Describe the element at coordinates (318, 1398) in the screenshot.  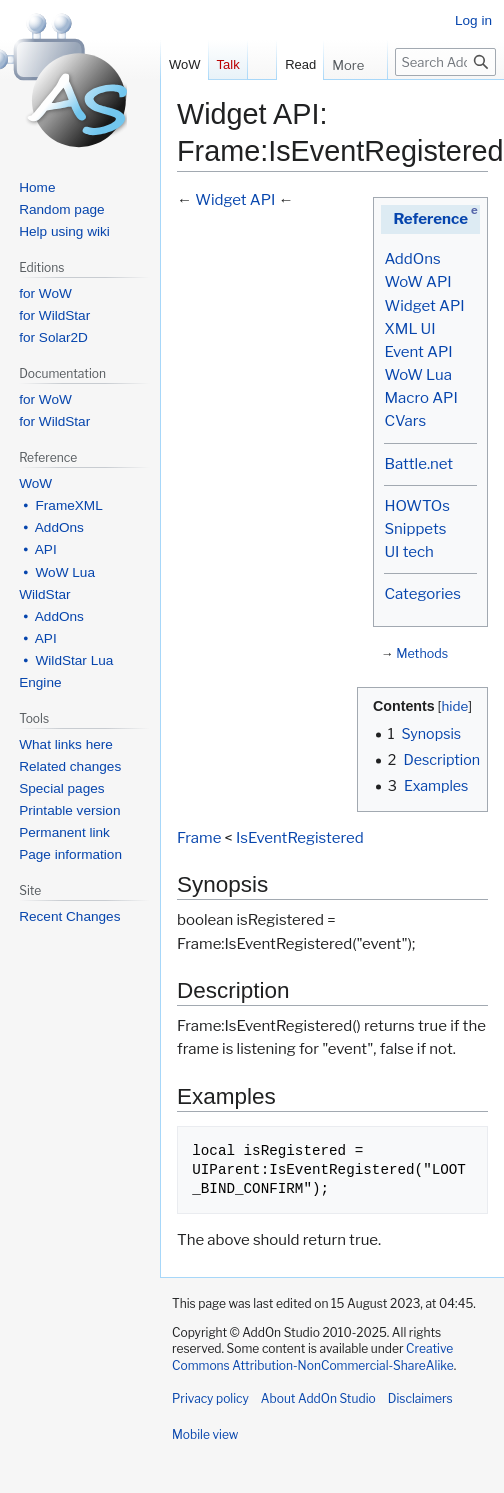
I see `About AddOn Studio` at that location.